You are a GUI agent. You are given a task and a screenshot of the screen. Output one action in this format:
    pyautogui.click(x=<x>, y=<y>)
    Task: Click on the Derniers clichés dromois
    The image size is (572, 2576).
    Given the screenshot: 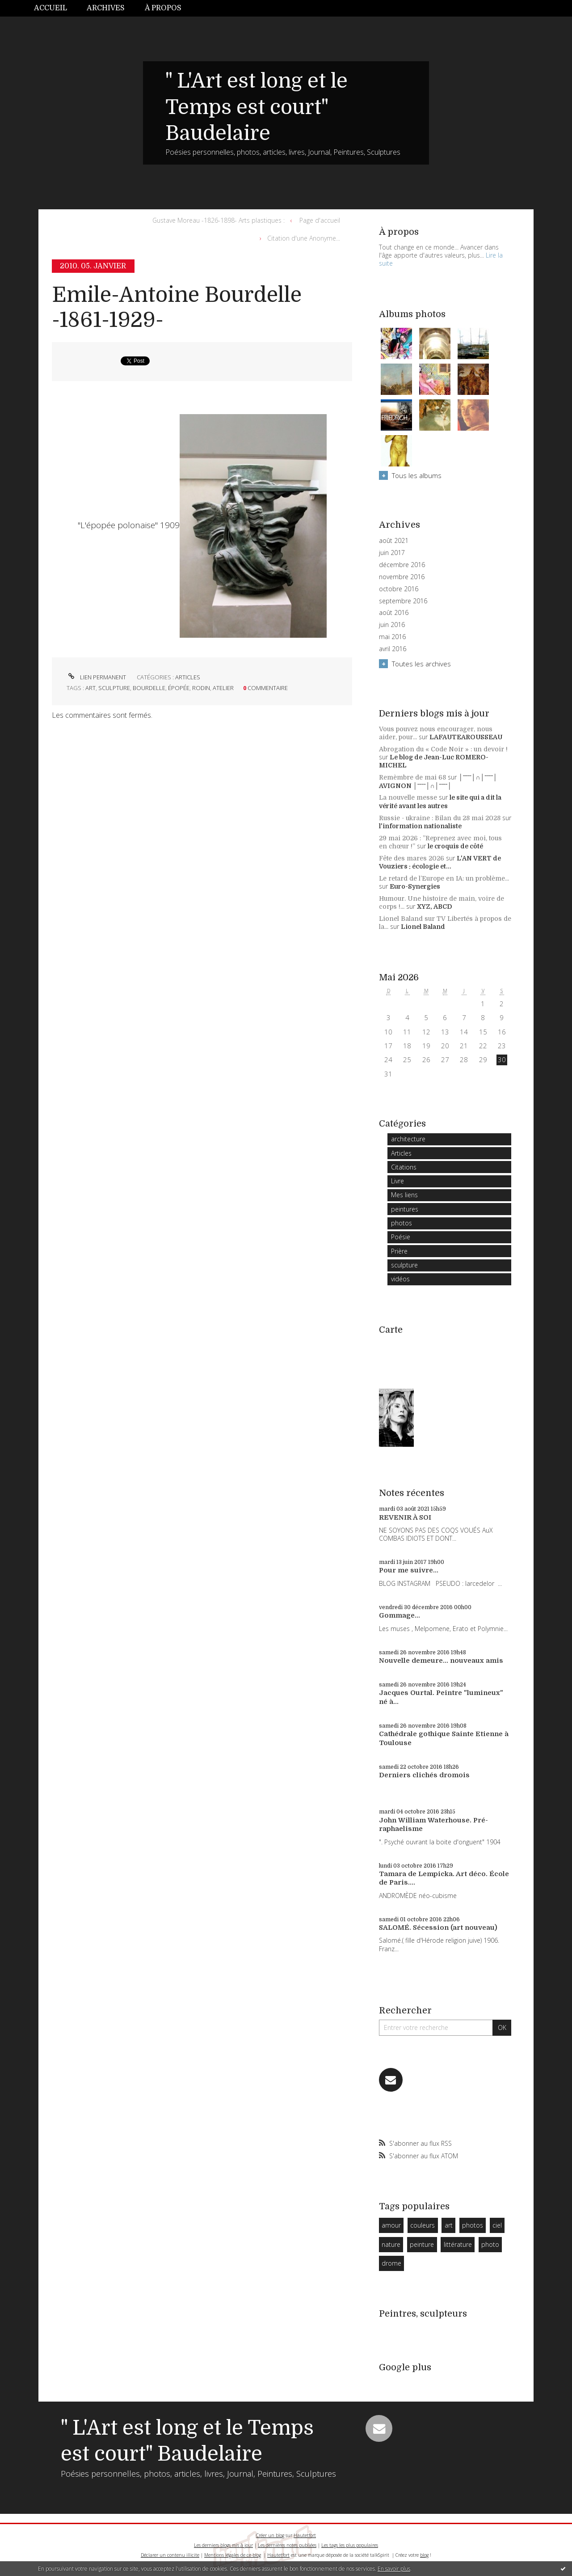 What is the action you would take?
    pyautogui.click(x=424, y=1775)
    